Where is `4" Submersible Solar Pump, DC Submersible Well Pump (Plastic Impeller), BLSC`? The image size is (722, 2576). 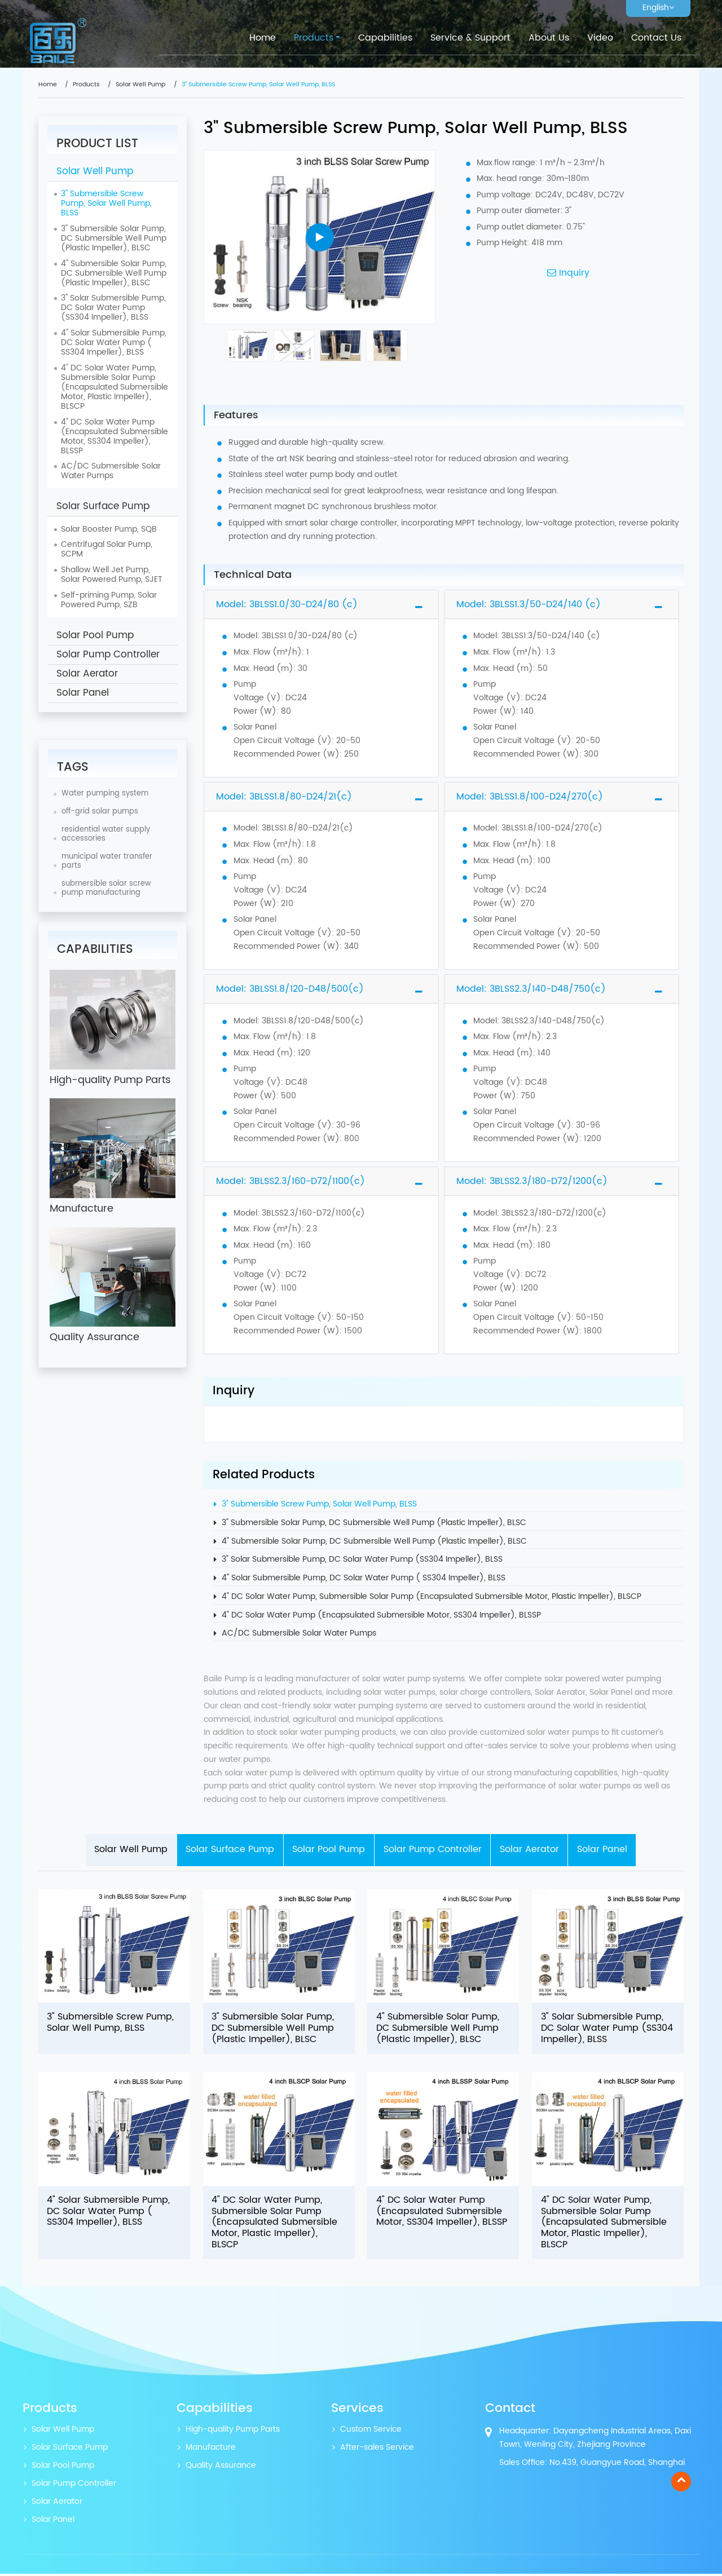 4" Submersible Solar Pump, DC Submersible Well Pump (Plastic Impeller), BLSC is located at coordinates (374, 1541).